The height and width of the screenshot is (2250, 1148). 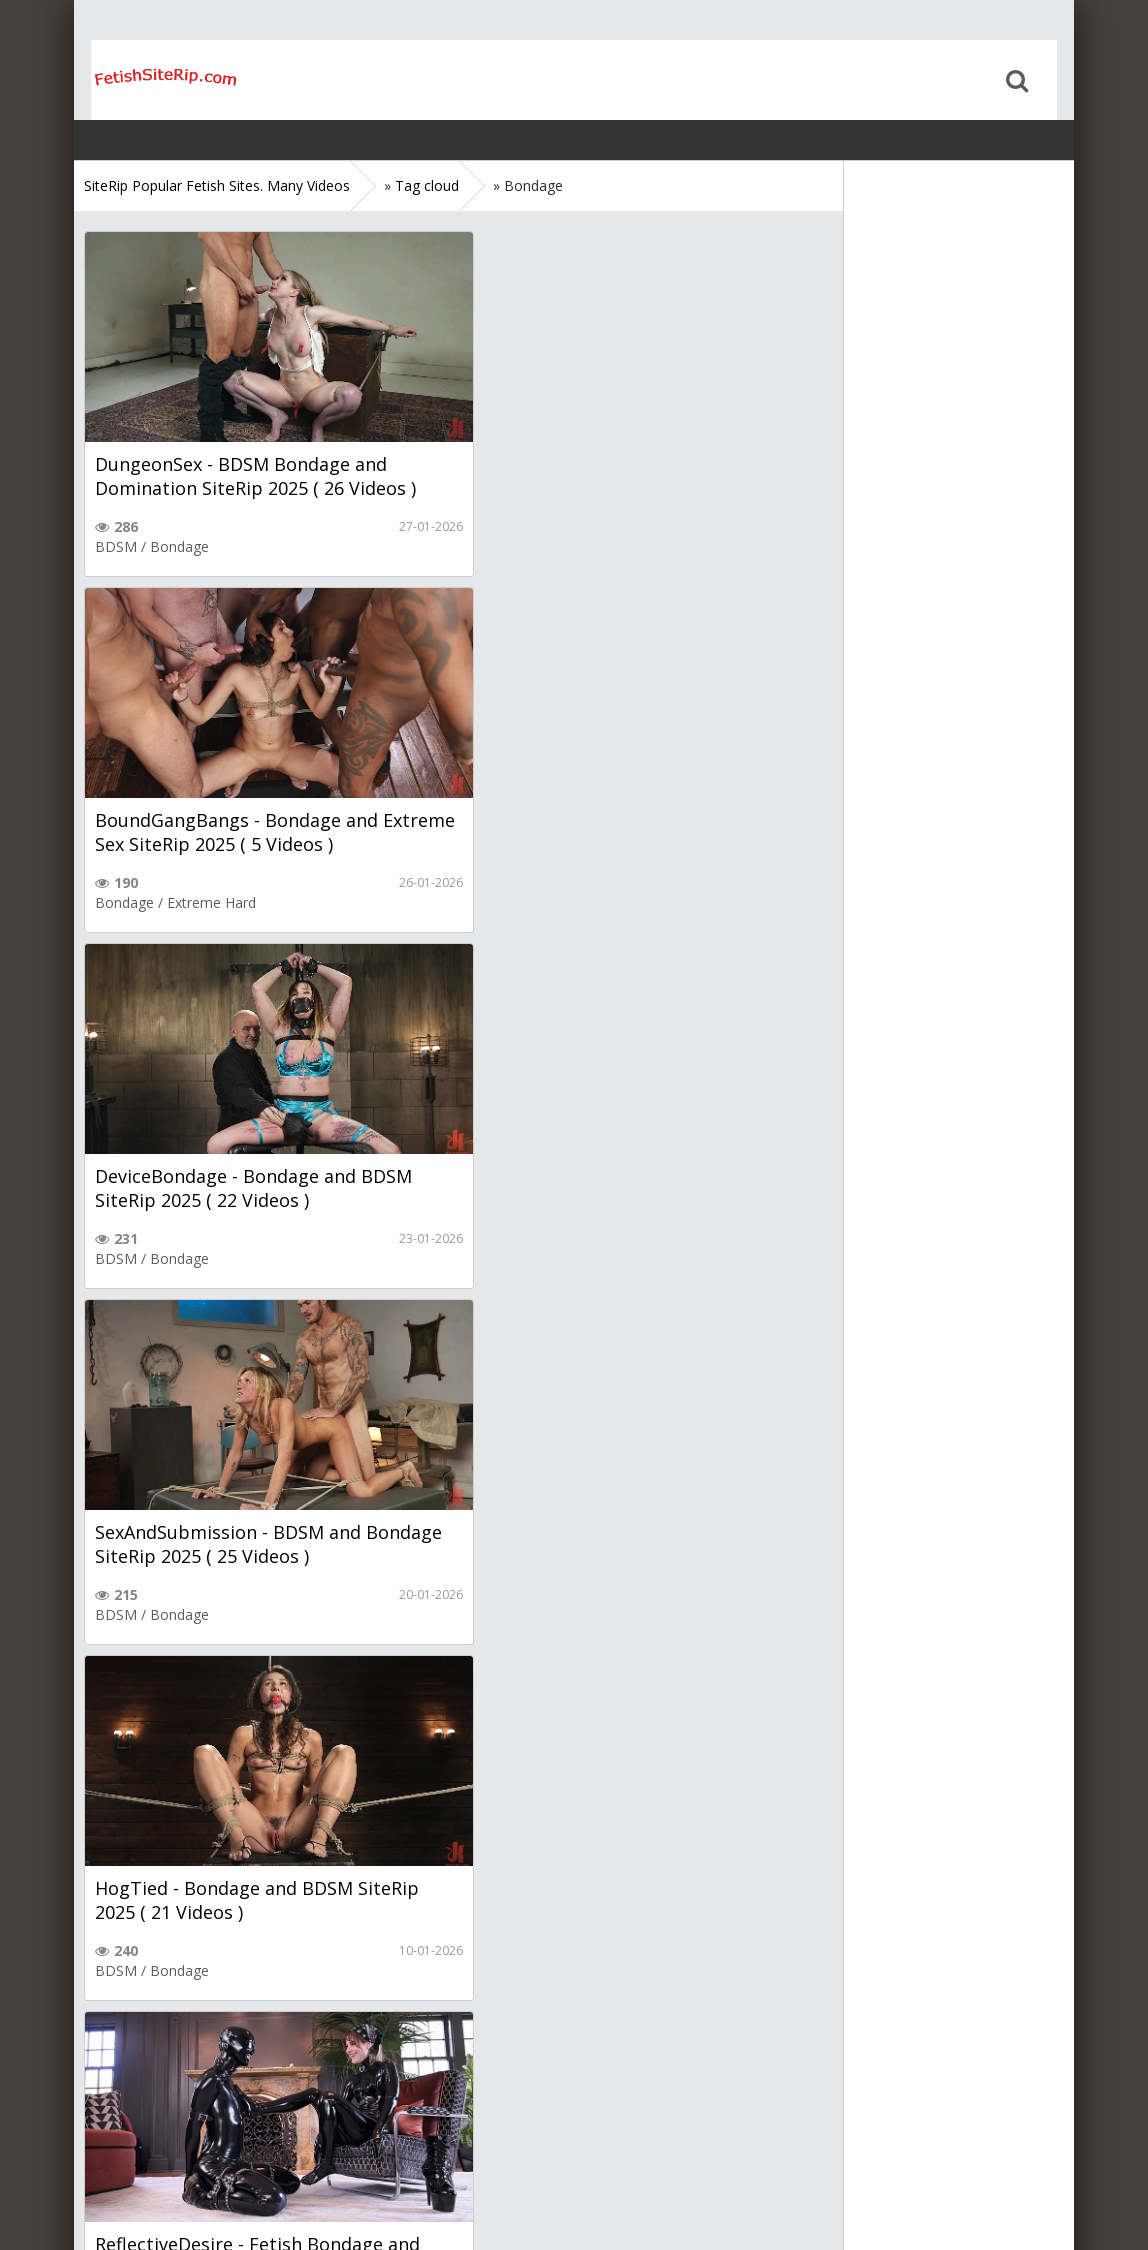 What do you see at coordinates (591, 546) in the screenshot?
I see `Extreme Hard` at bounding box center [591, 546].